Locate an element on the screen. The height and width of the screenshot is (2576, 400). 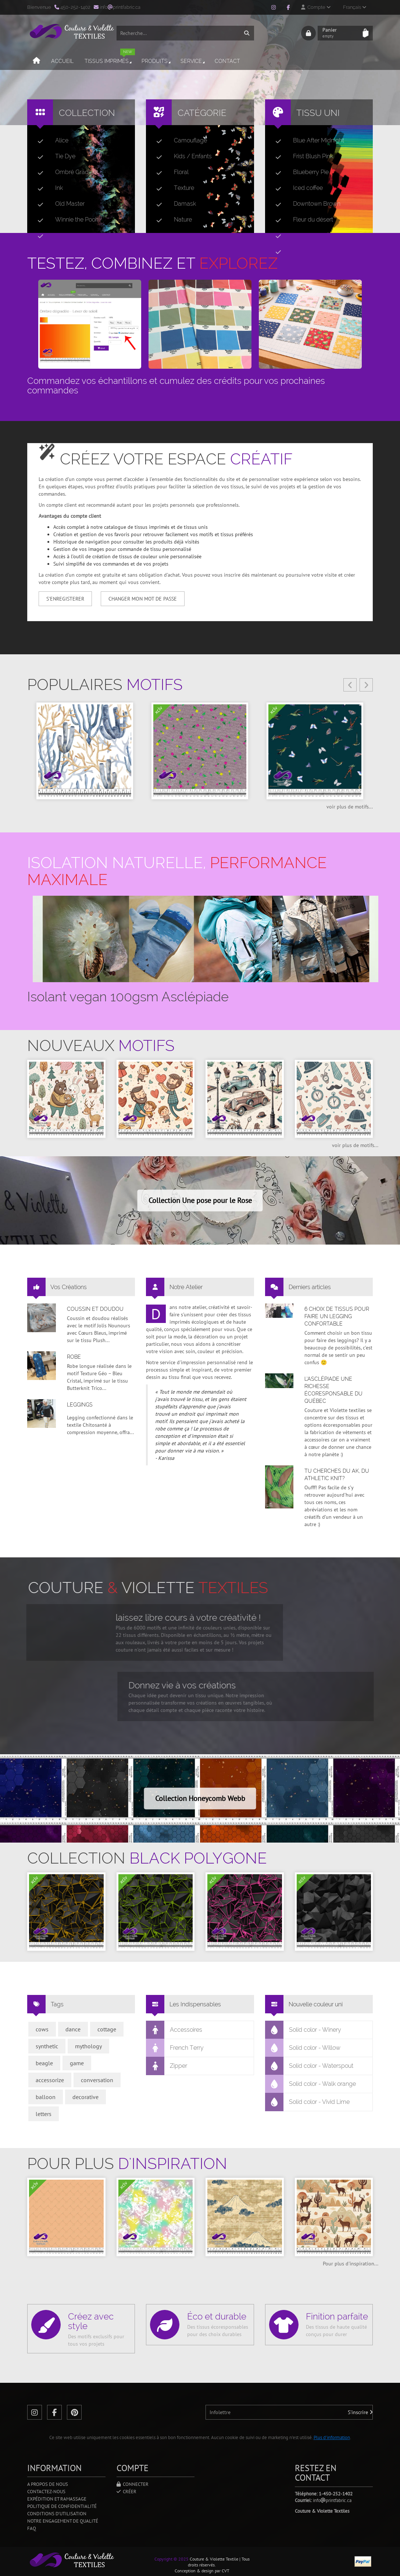
Solid color - Vivid Lime is located at coordinates (307, 2102).